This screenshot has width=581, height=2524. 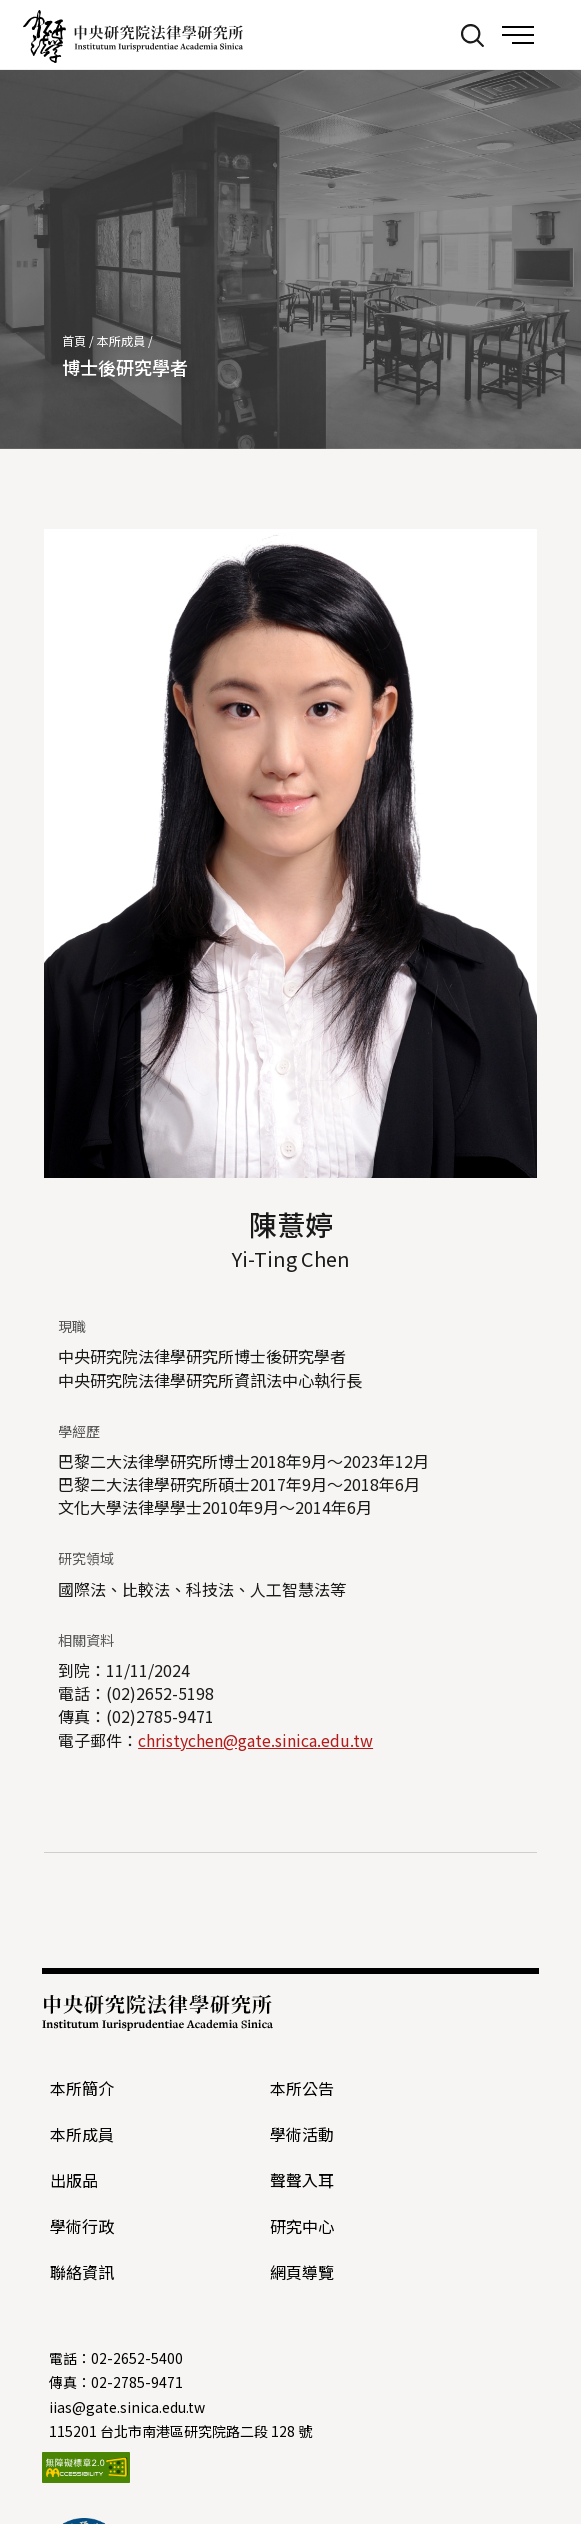 What do you see at coordinates (121, 340) in the screenshot?
I see `本所成員` at bounding box center [121, 340].